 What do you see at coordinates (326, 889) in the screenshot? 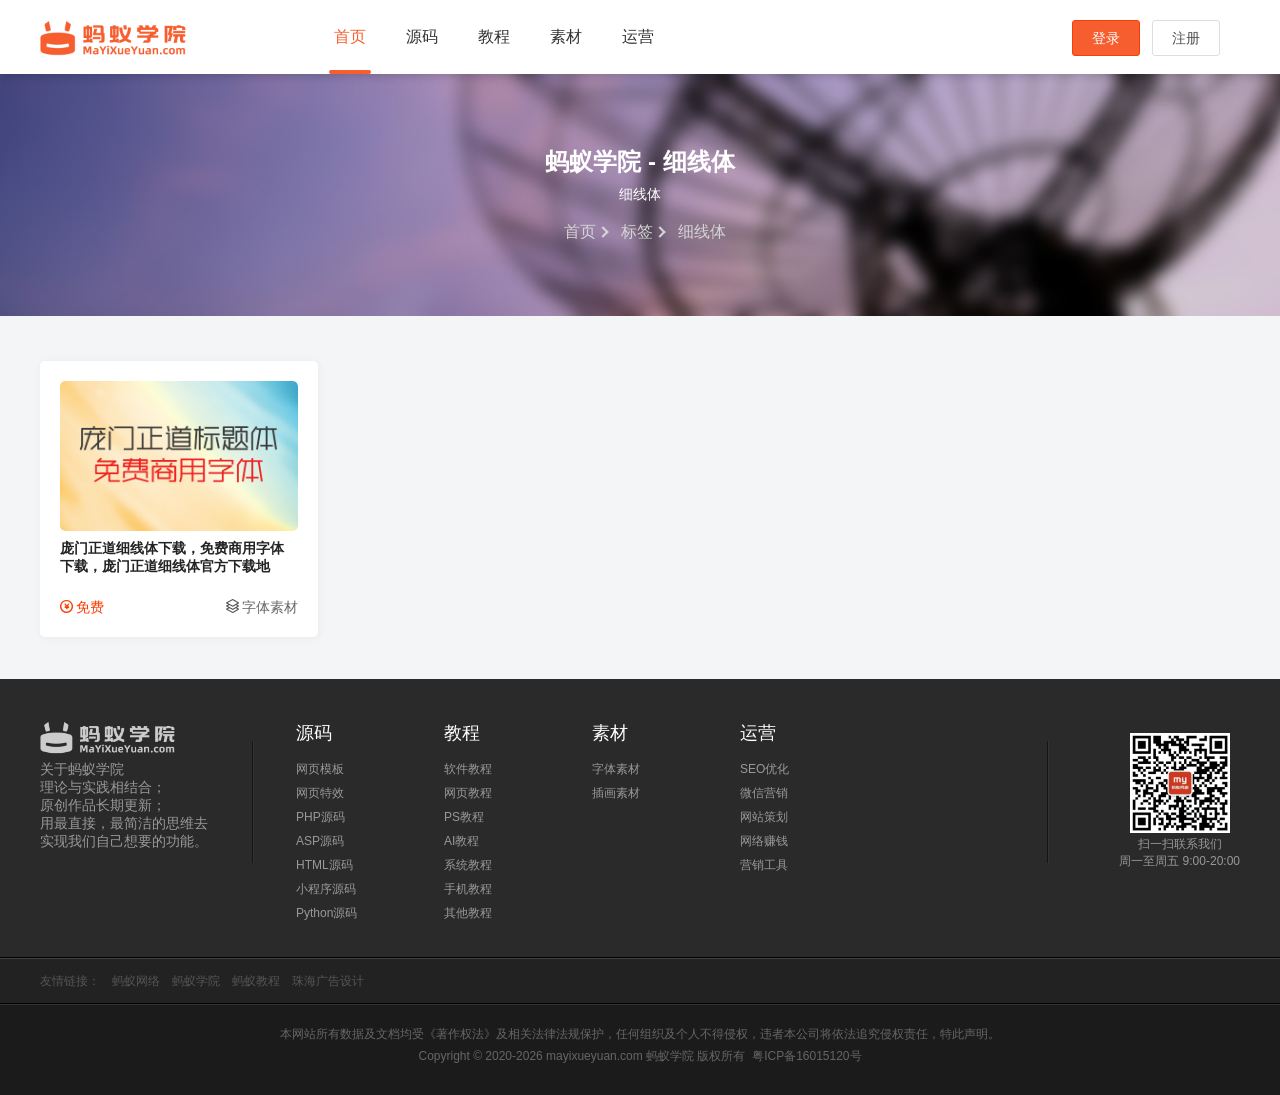
I see `小程序源码` at bounding box center [326, 889].